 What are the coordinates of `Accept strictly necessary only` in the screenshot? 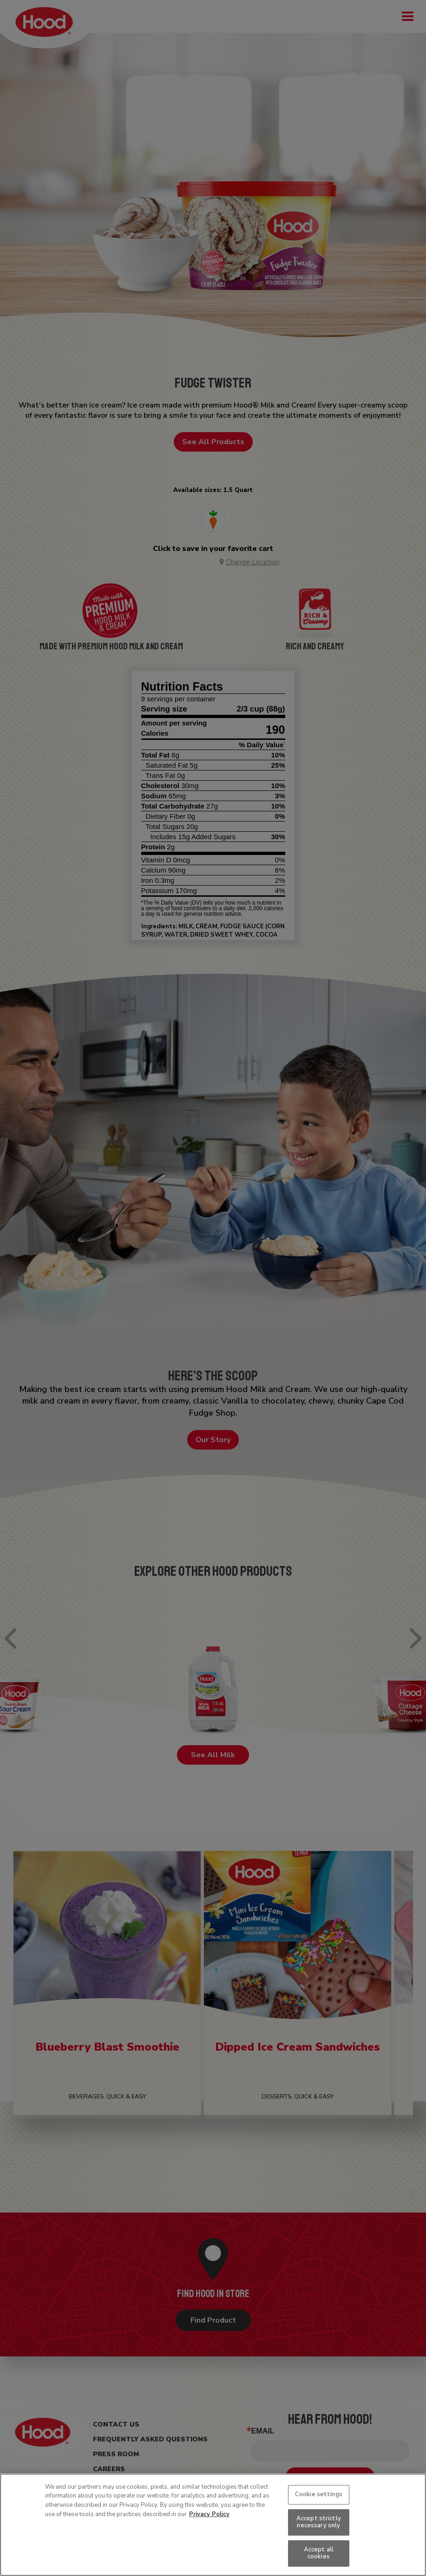 It's located at (318, 2522).